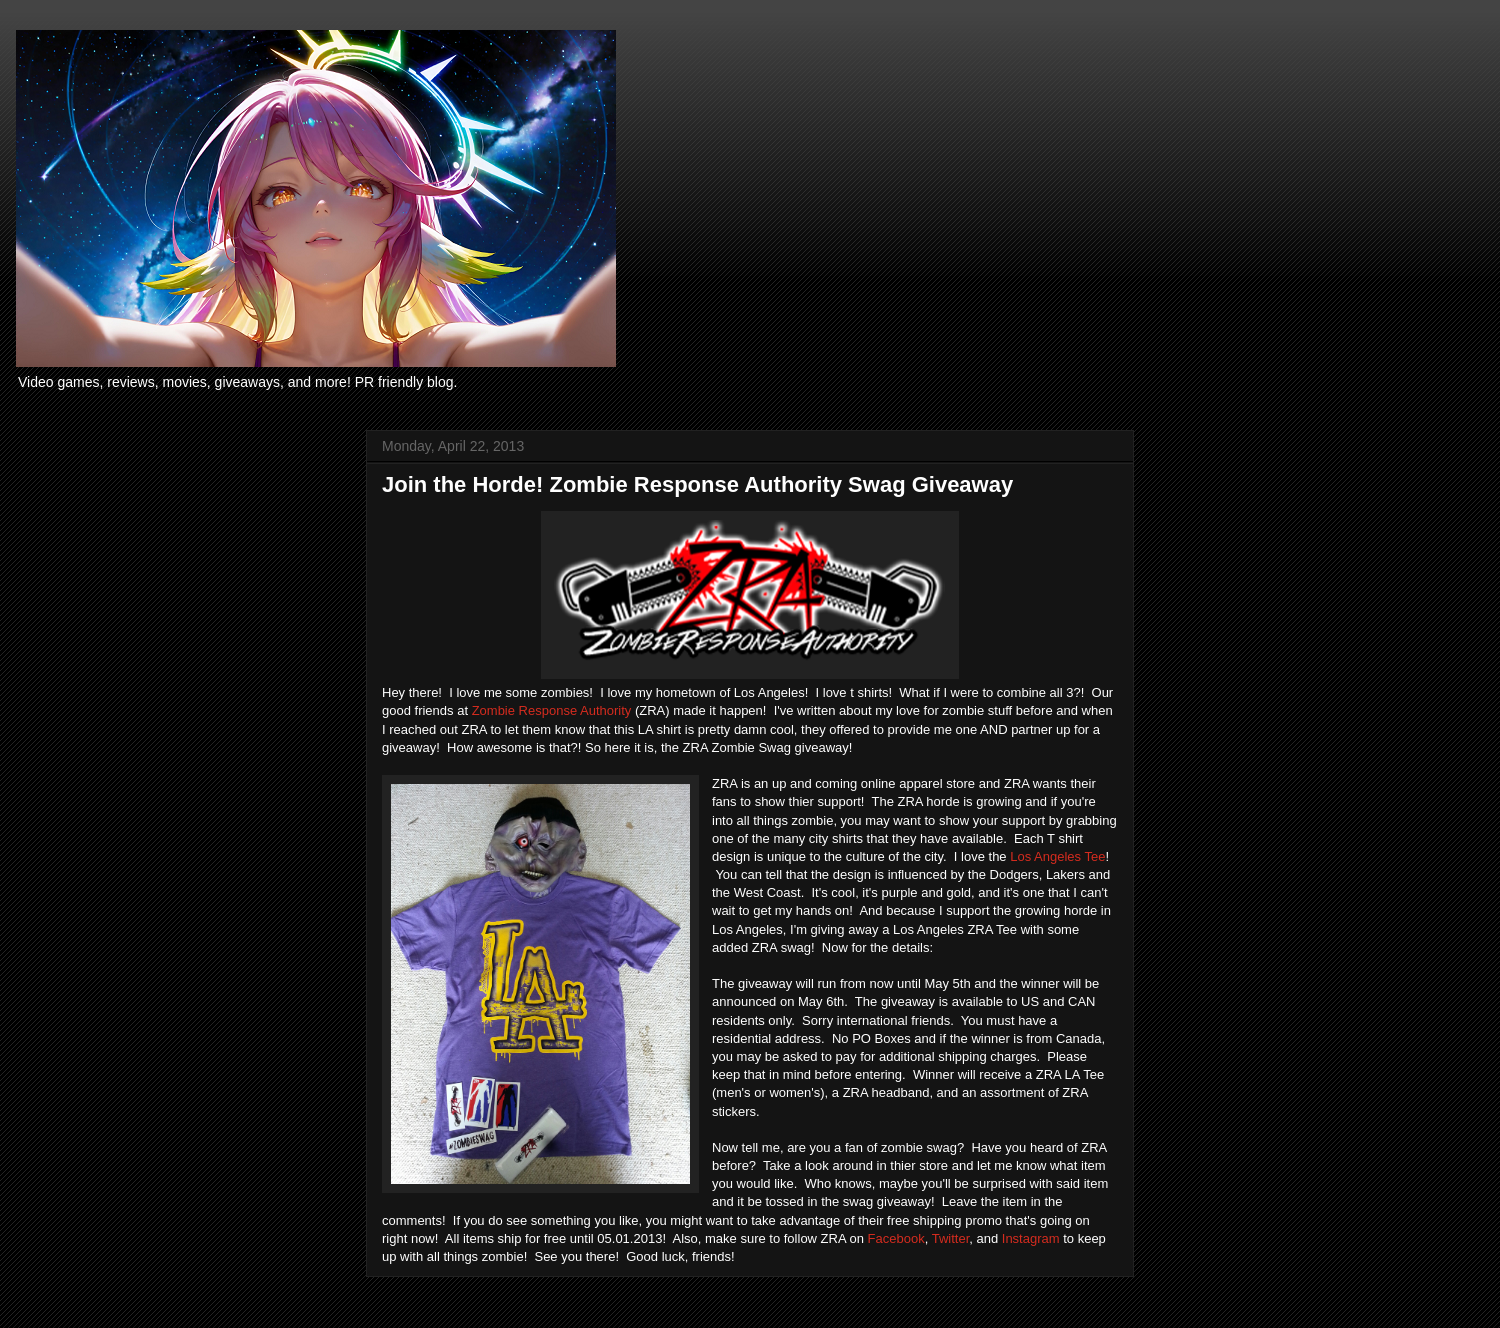 This screenshot has height=1328, width=1500. What do you see at coordinates (951, 1238) in the screenshot?
I see `Twitter` at bounding box center [951, 1238].